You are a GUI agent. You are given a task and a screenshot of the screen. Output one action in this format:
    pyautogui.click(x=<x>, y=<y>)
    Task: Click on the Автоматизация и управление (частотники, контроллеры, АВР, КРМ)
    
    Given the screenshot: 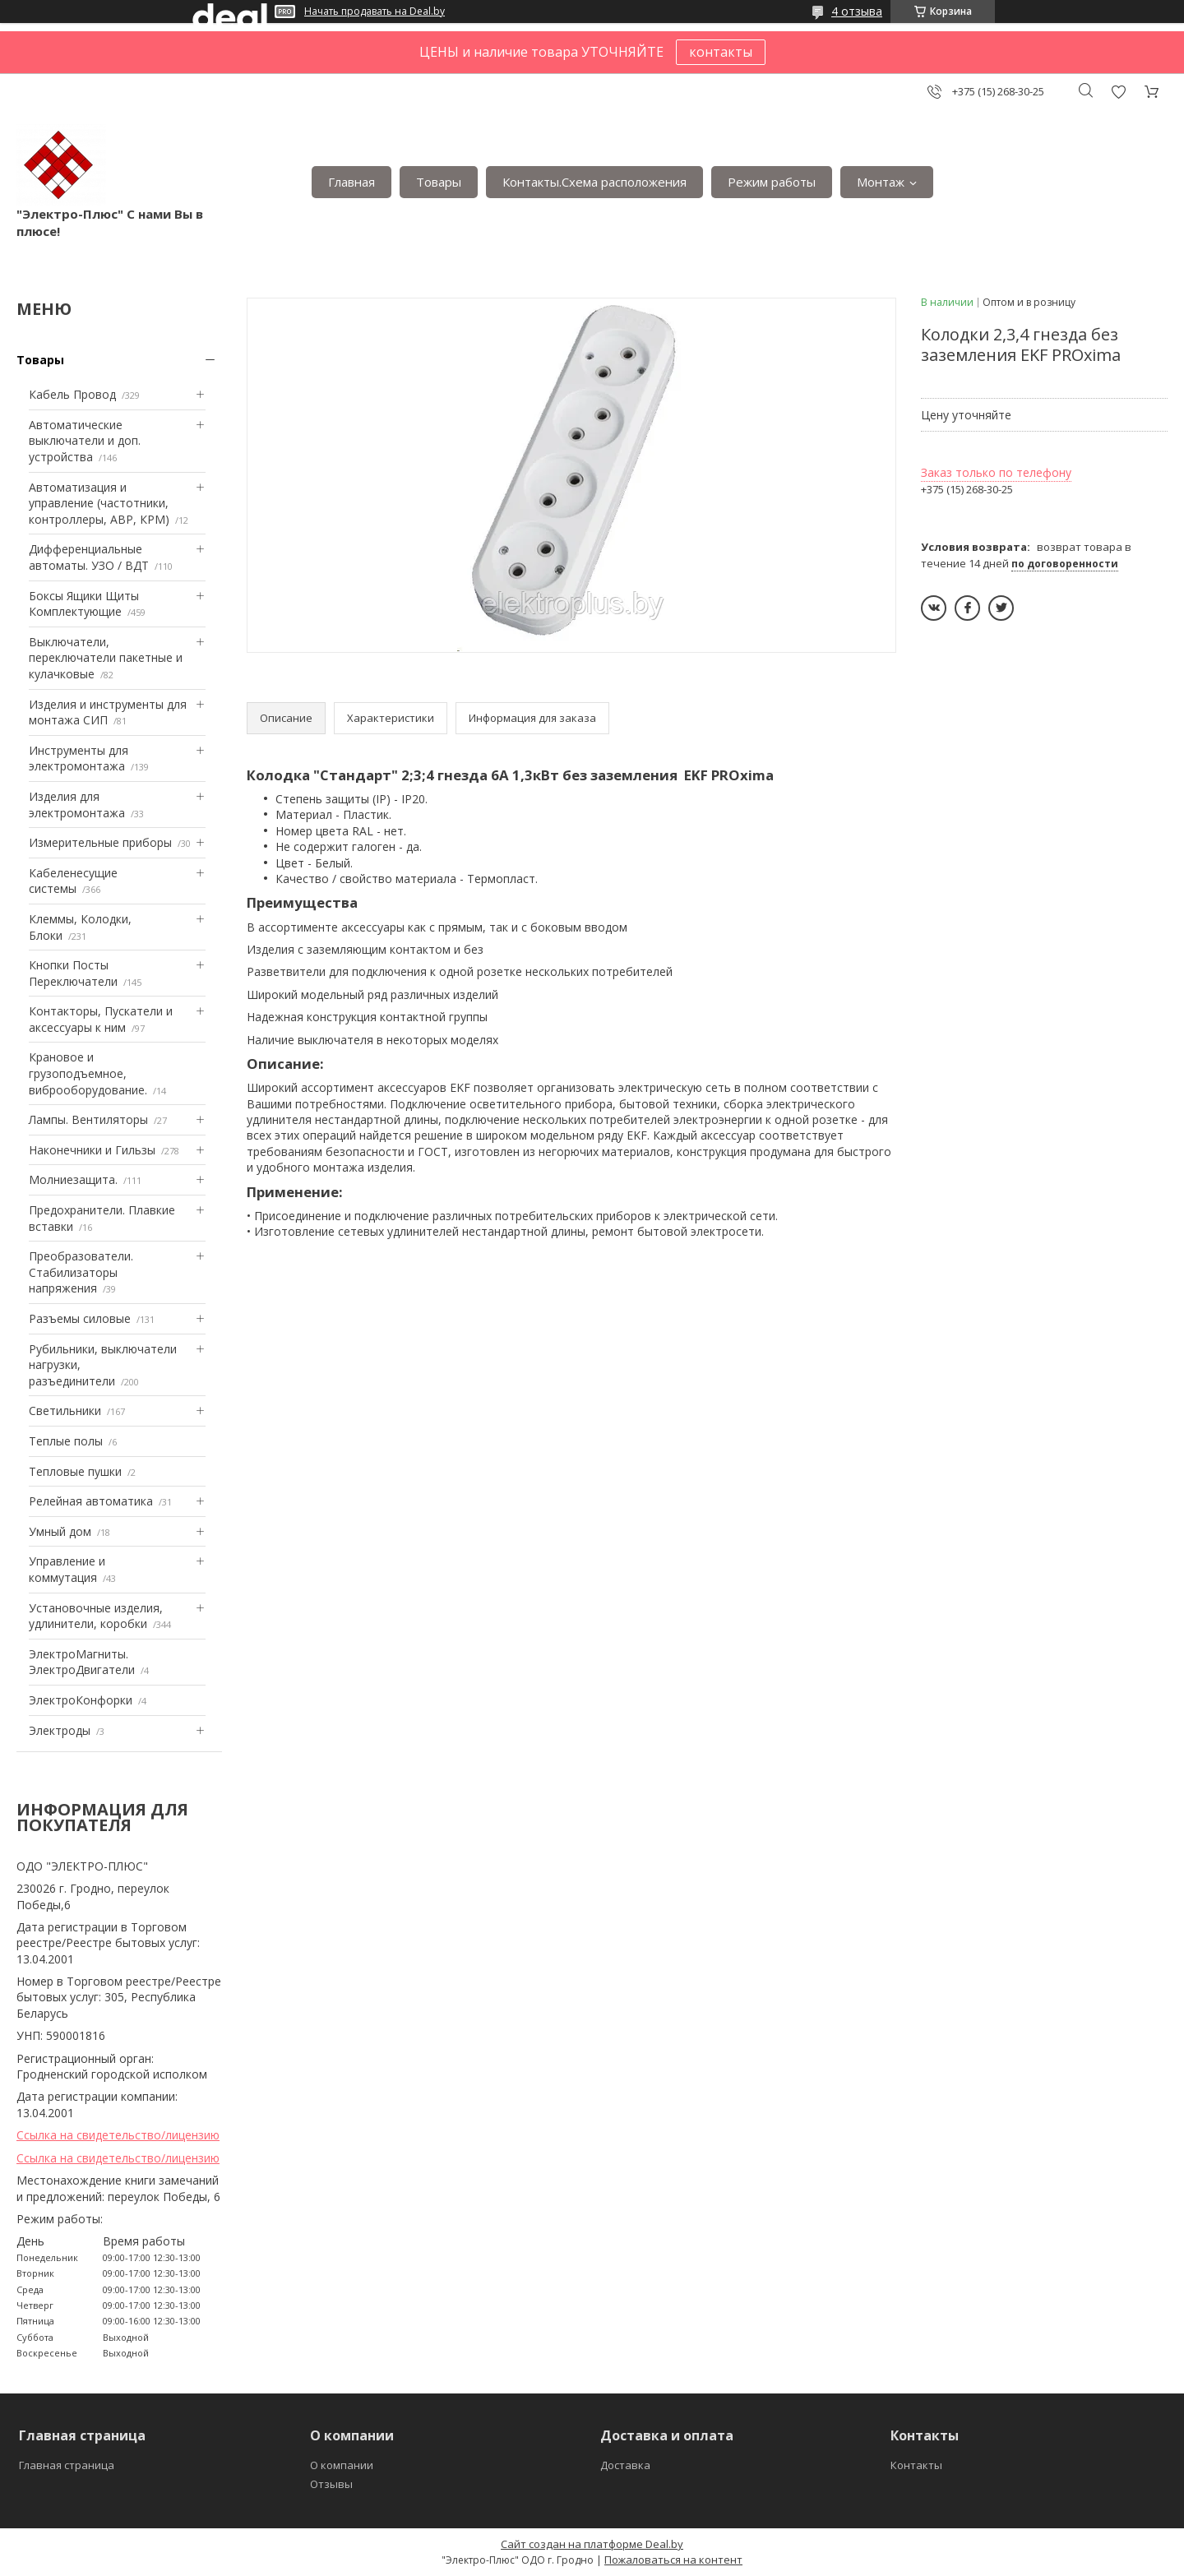 What is the action you would take?
    pyautogui.click(x=99, y=503)
    